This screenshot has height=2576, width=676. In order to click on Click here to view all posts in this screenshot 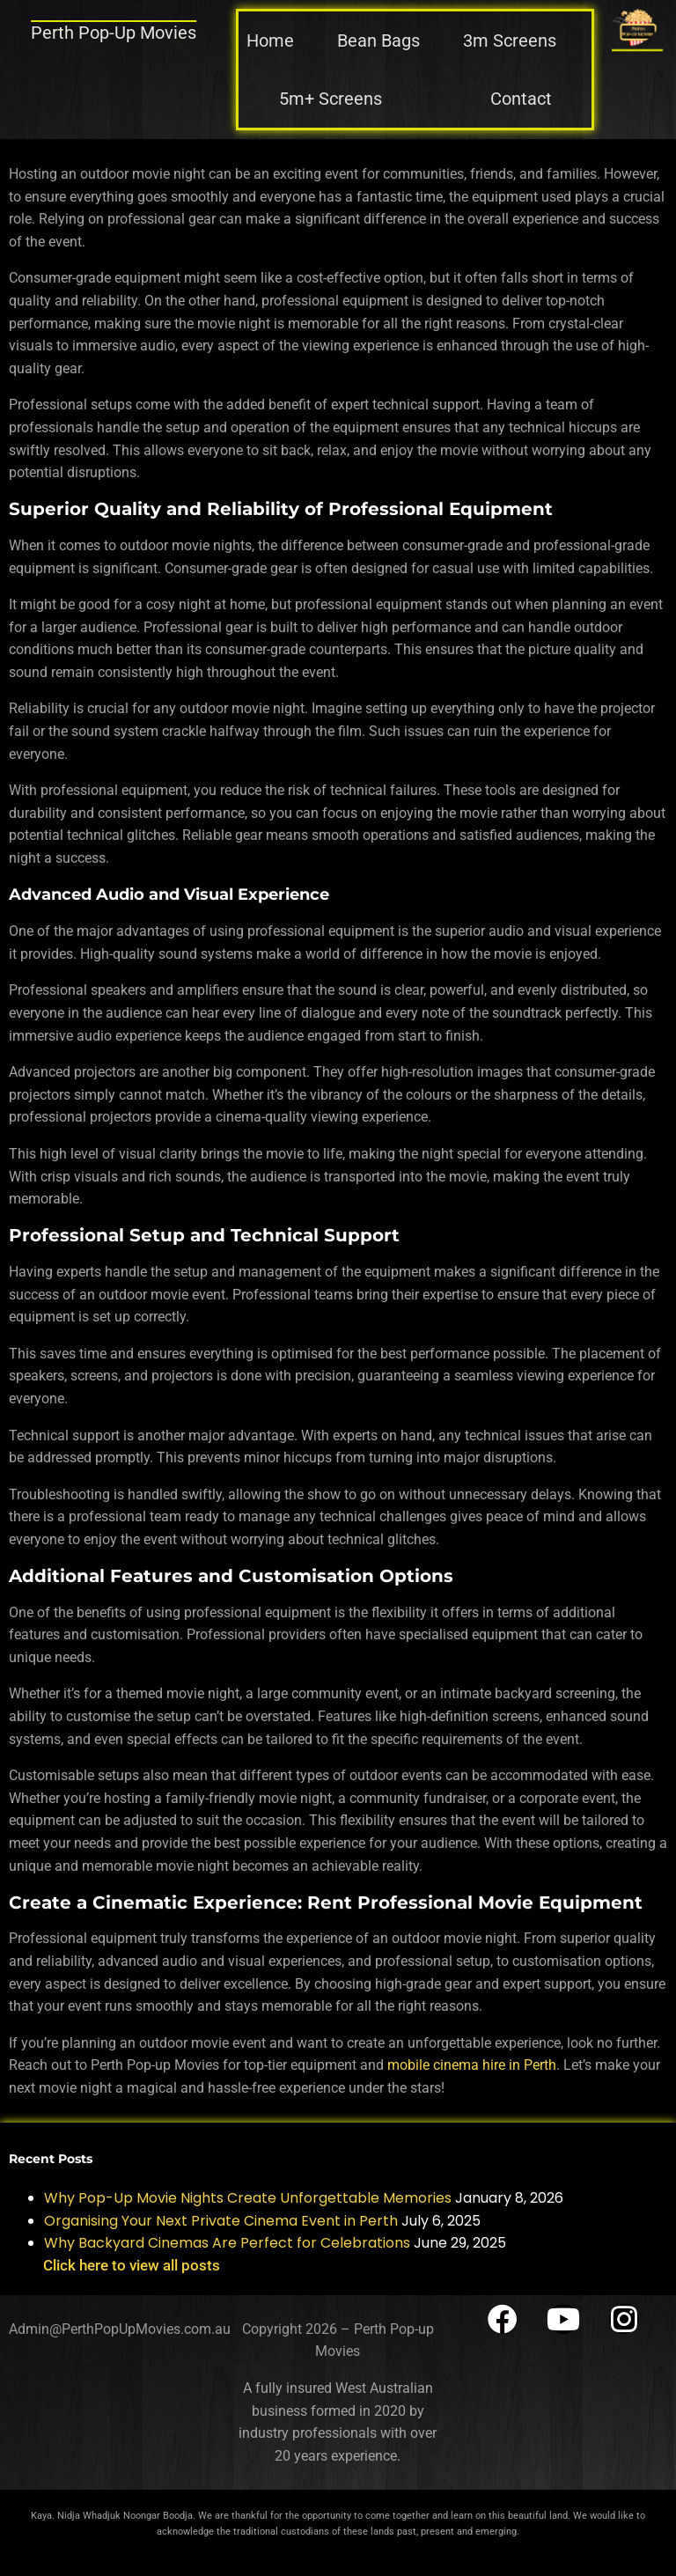, I will do `click(131, 2265)`.